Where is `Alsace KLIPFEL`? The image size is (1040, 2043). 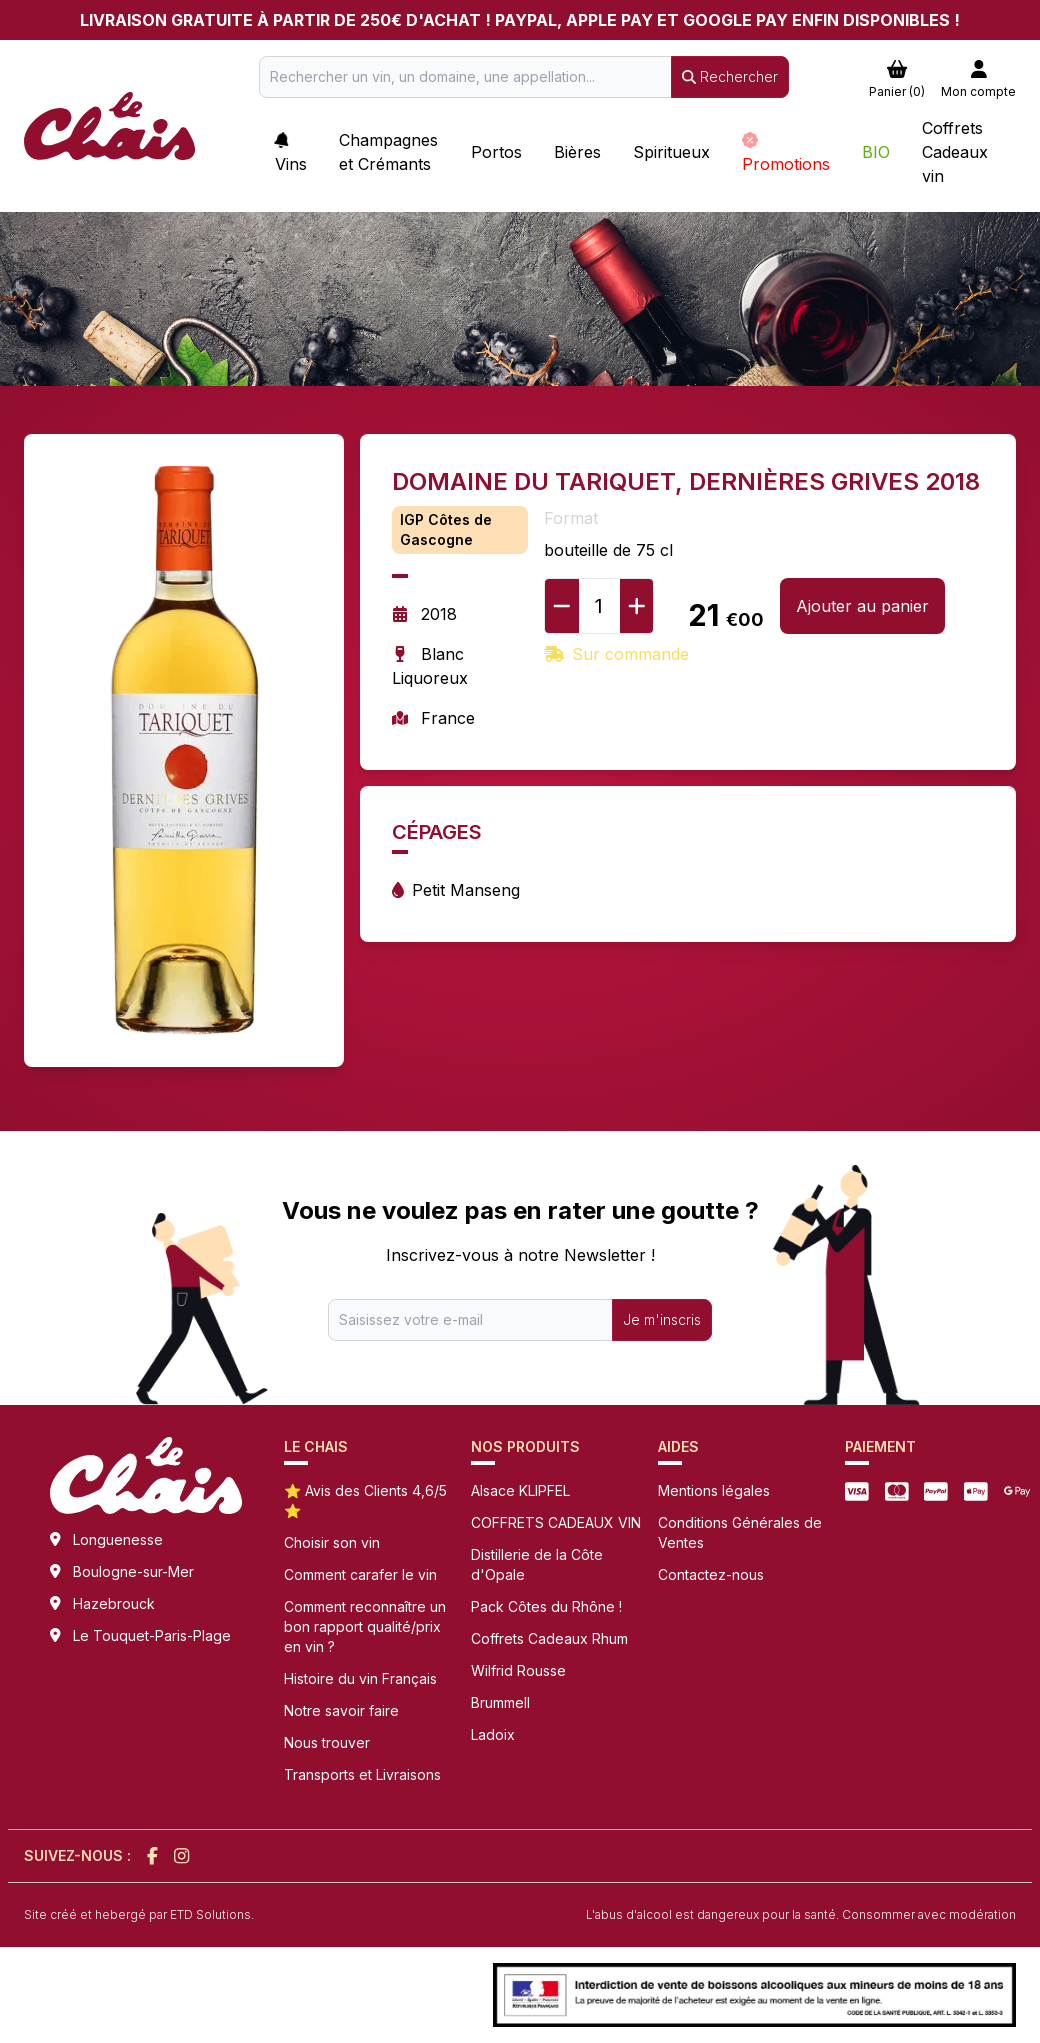
Alsace KLIPFEL is located at coordinates (520, 1490).